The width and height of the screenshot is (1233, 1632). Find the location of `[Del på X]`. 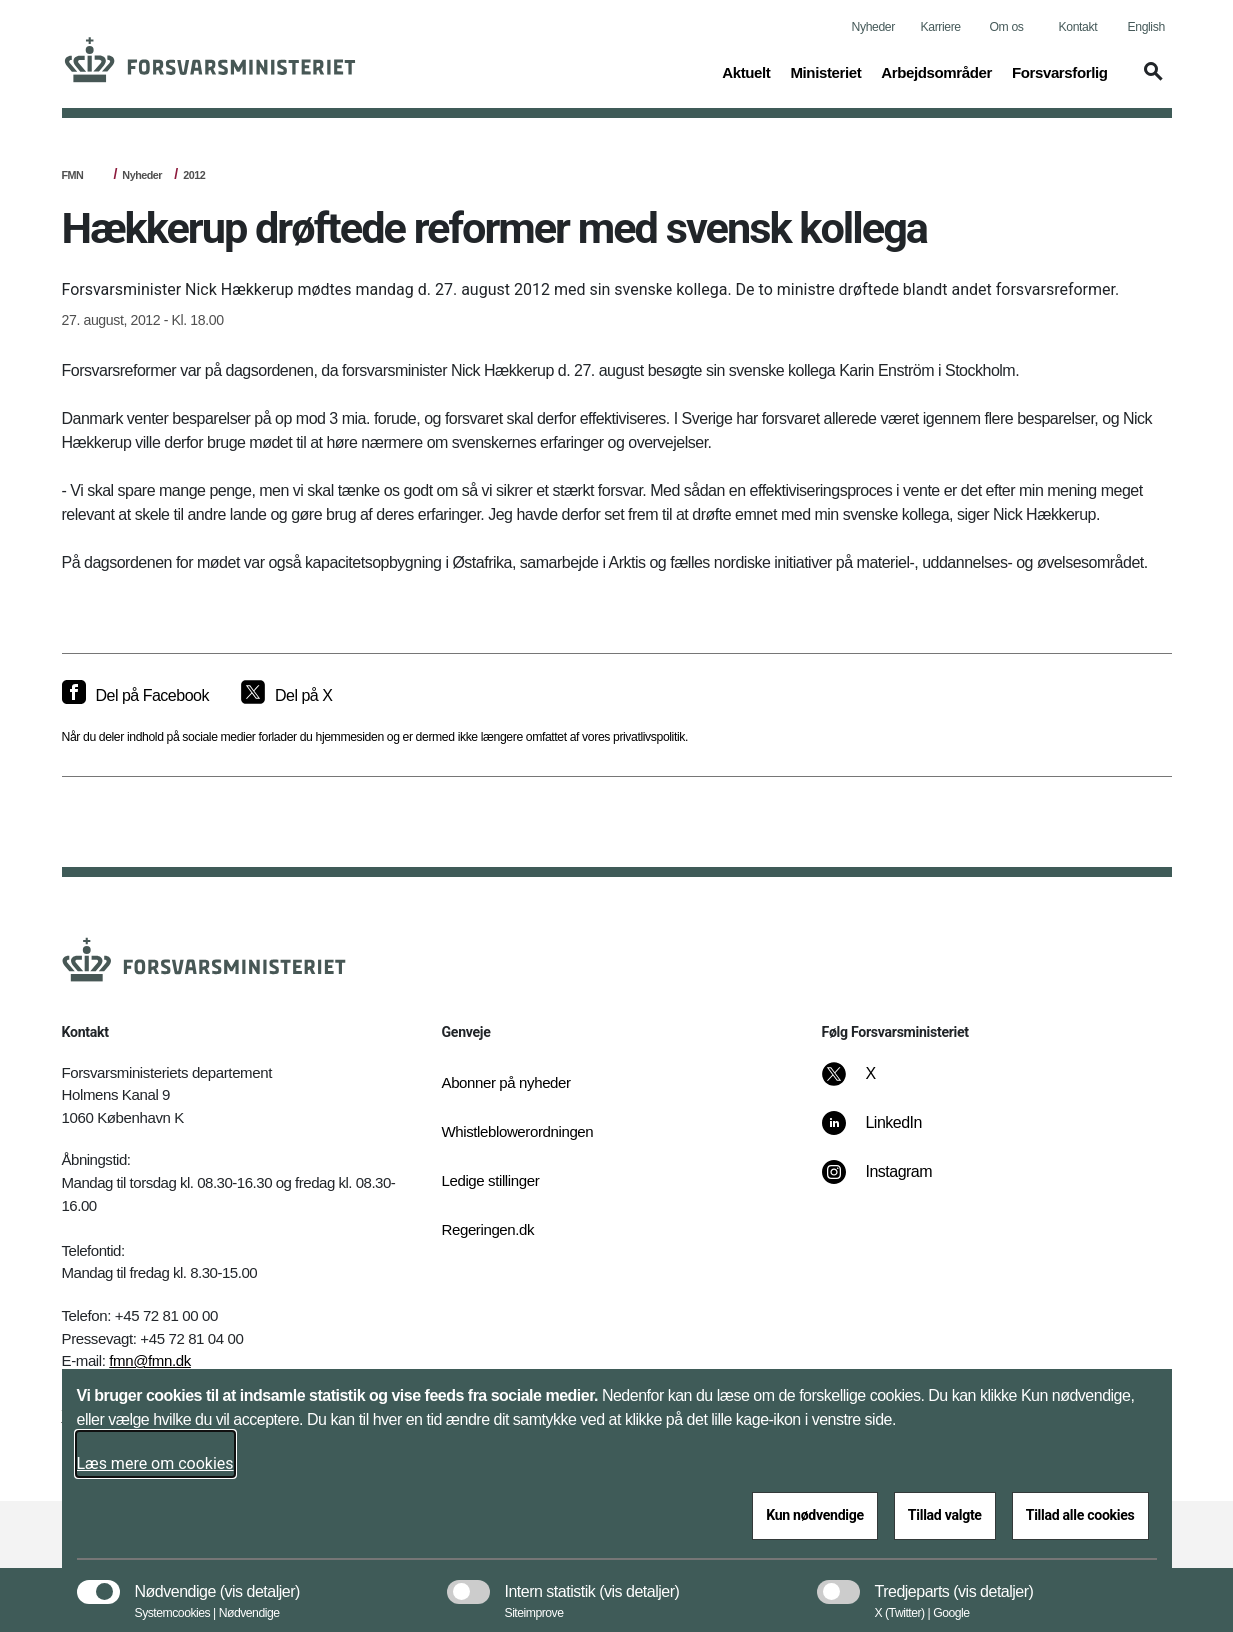

[Del på X] is located at coordinates (286, 696).